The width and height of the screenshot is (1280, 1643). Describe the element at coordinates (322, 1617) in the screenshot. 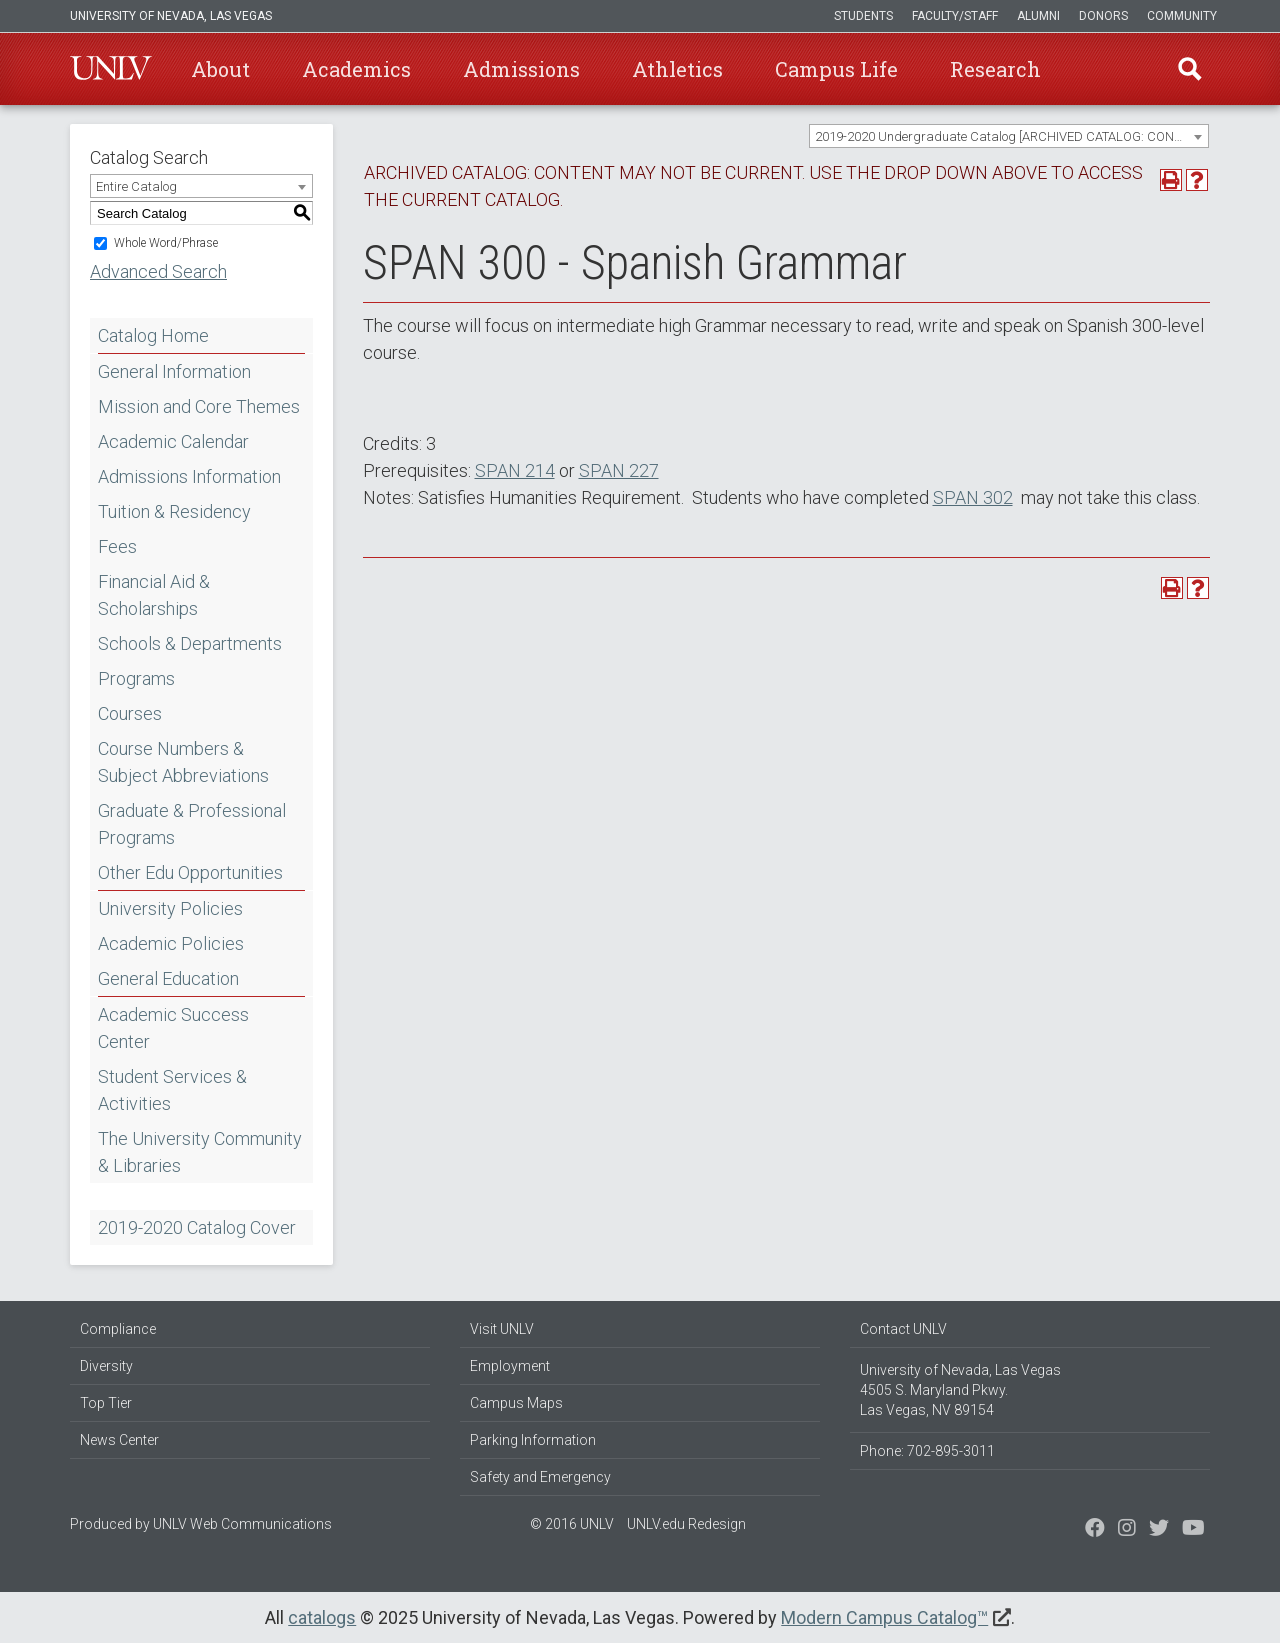

I see `catalogs` at that location.